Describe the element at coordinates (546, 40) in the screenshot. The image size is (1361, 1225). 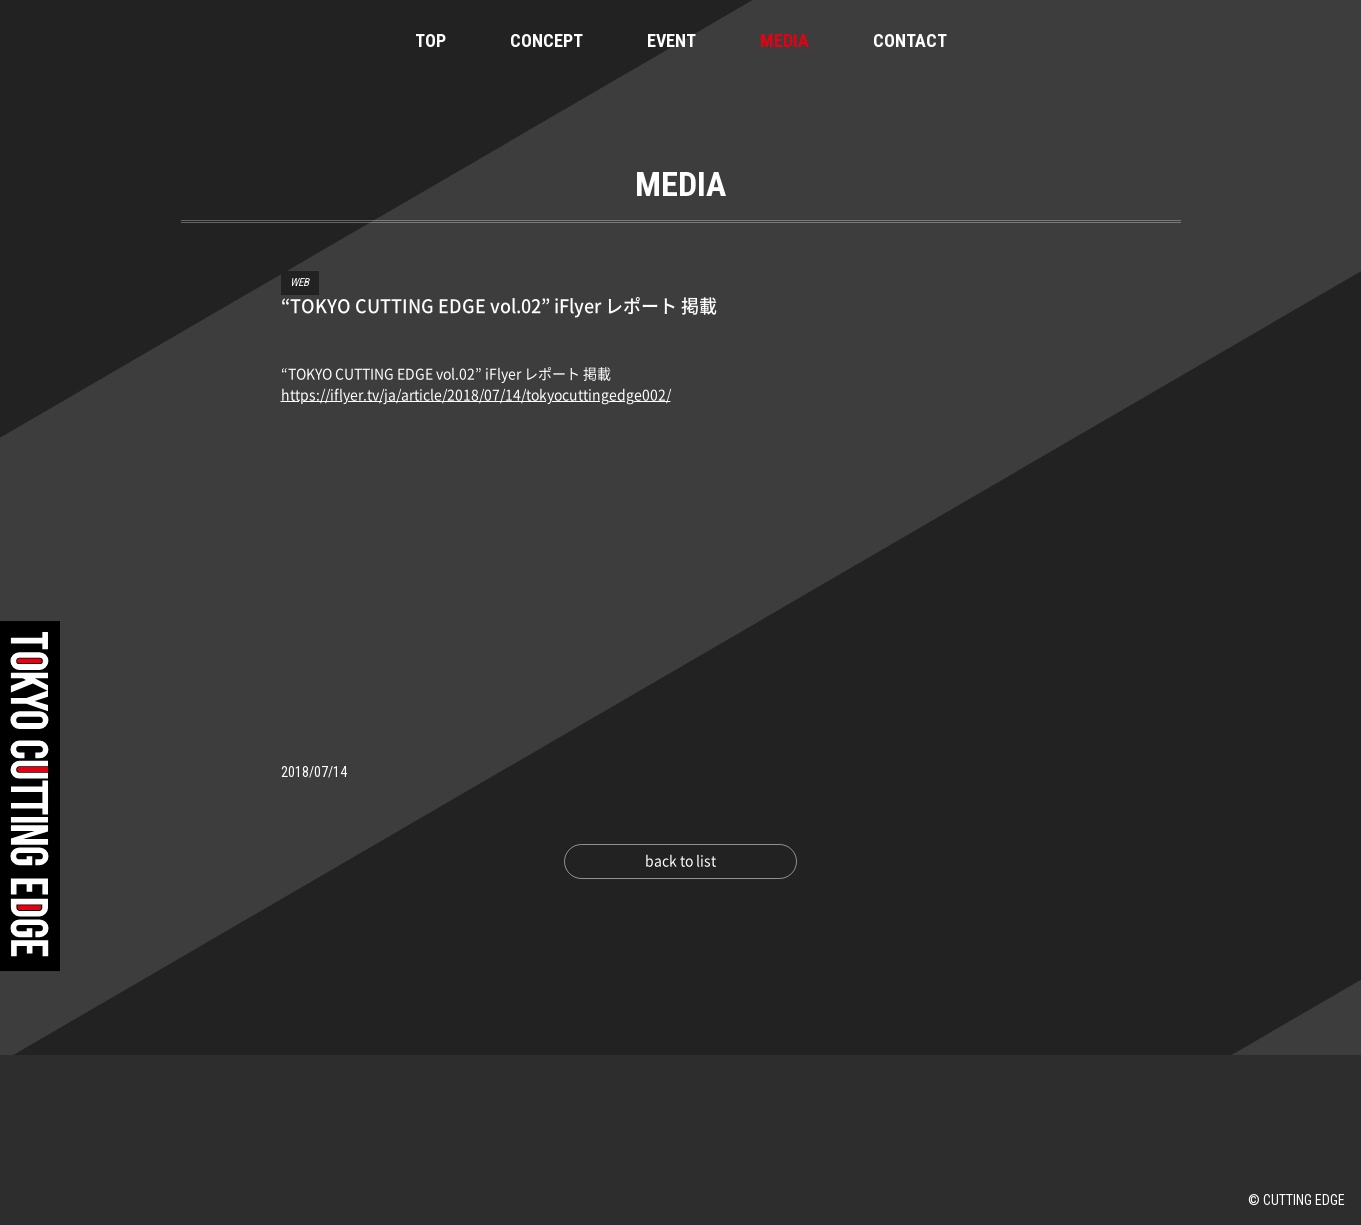
I see `CONCEPT` at that location.